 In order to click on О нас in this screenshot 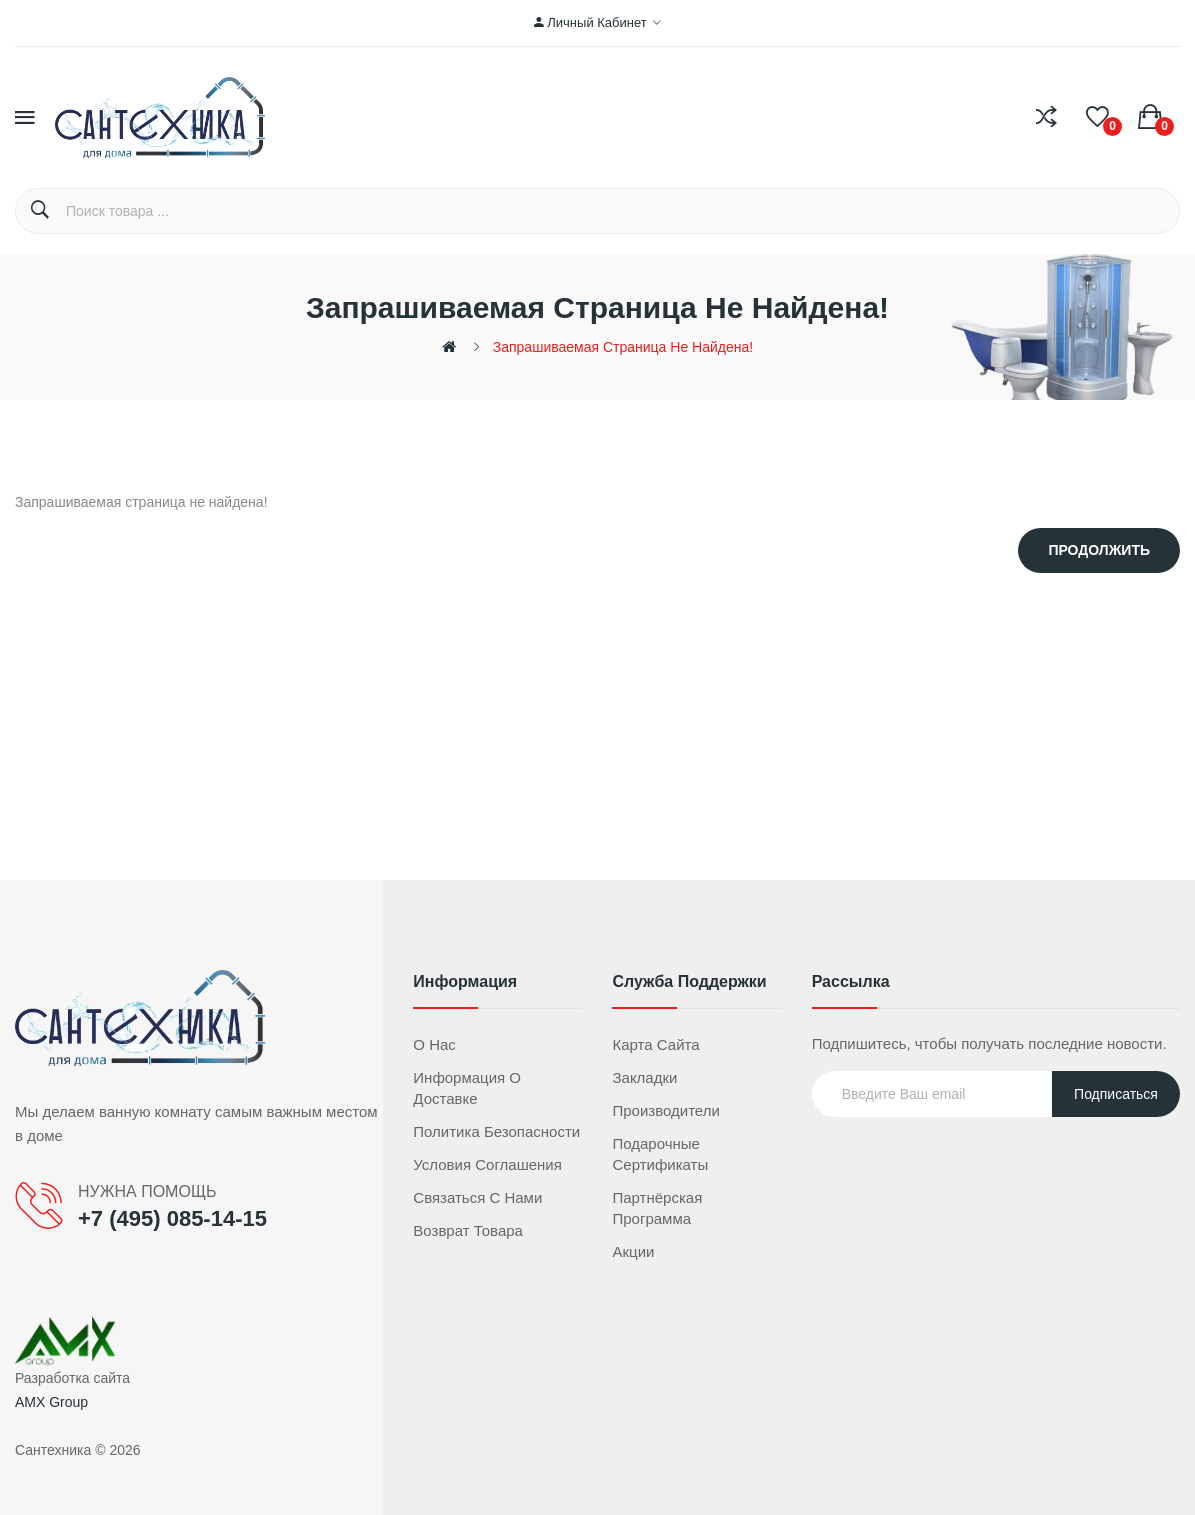, I will do `click(434, 1044)`.